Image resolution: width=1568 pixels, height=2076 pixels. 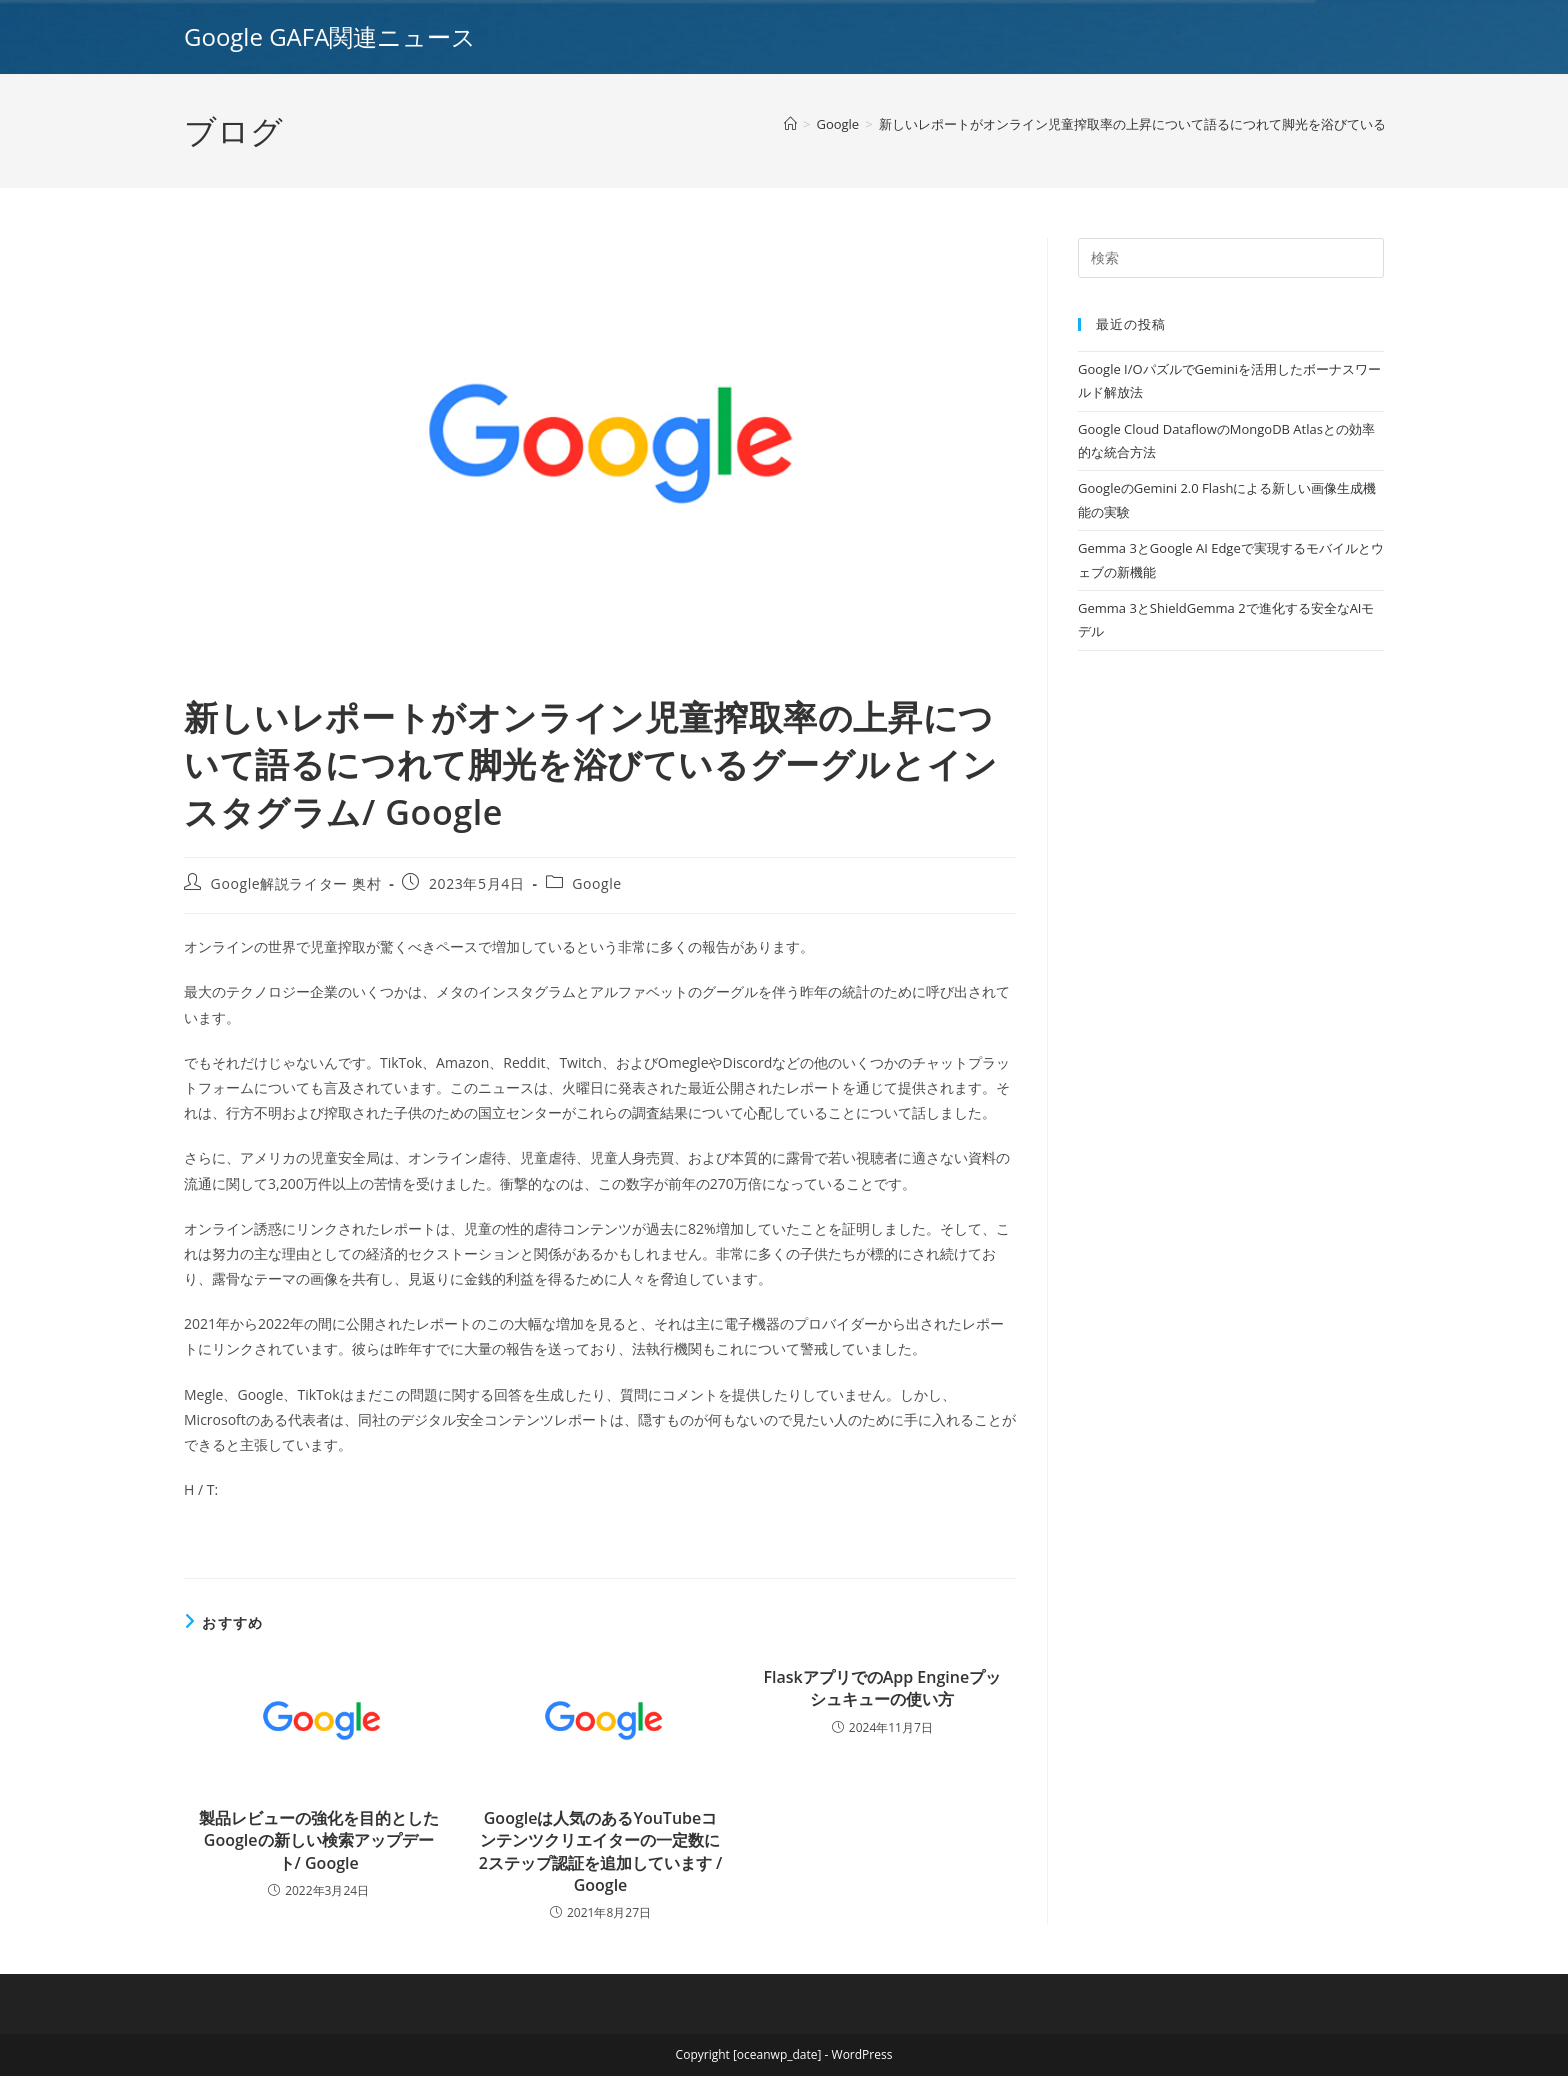 I want to click on Google GAFA関連ニュース, so click(x=330, y=36).